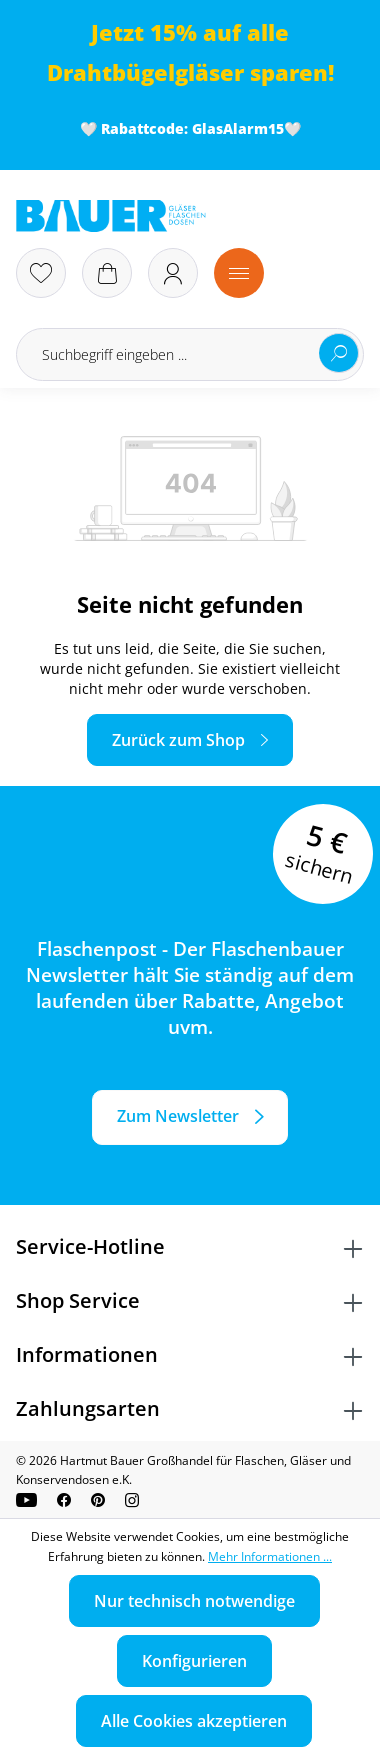 This screenshot has height=1755, width=380. I want to click on [Suchbegriff eingeben ...], so click(190, 354).